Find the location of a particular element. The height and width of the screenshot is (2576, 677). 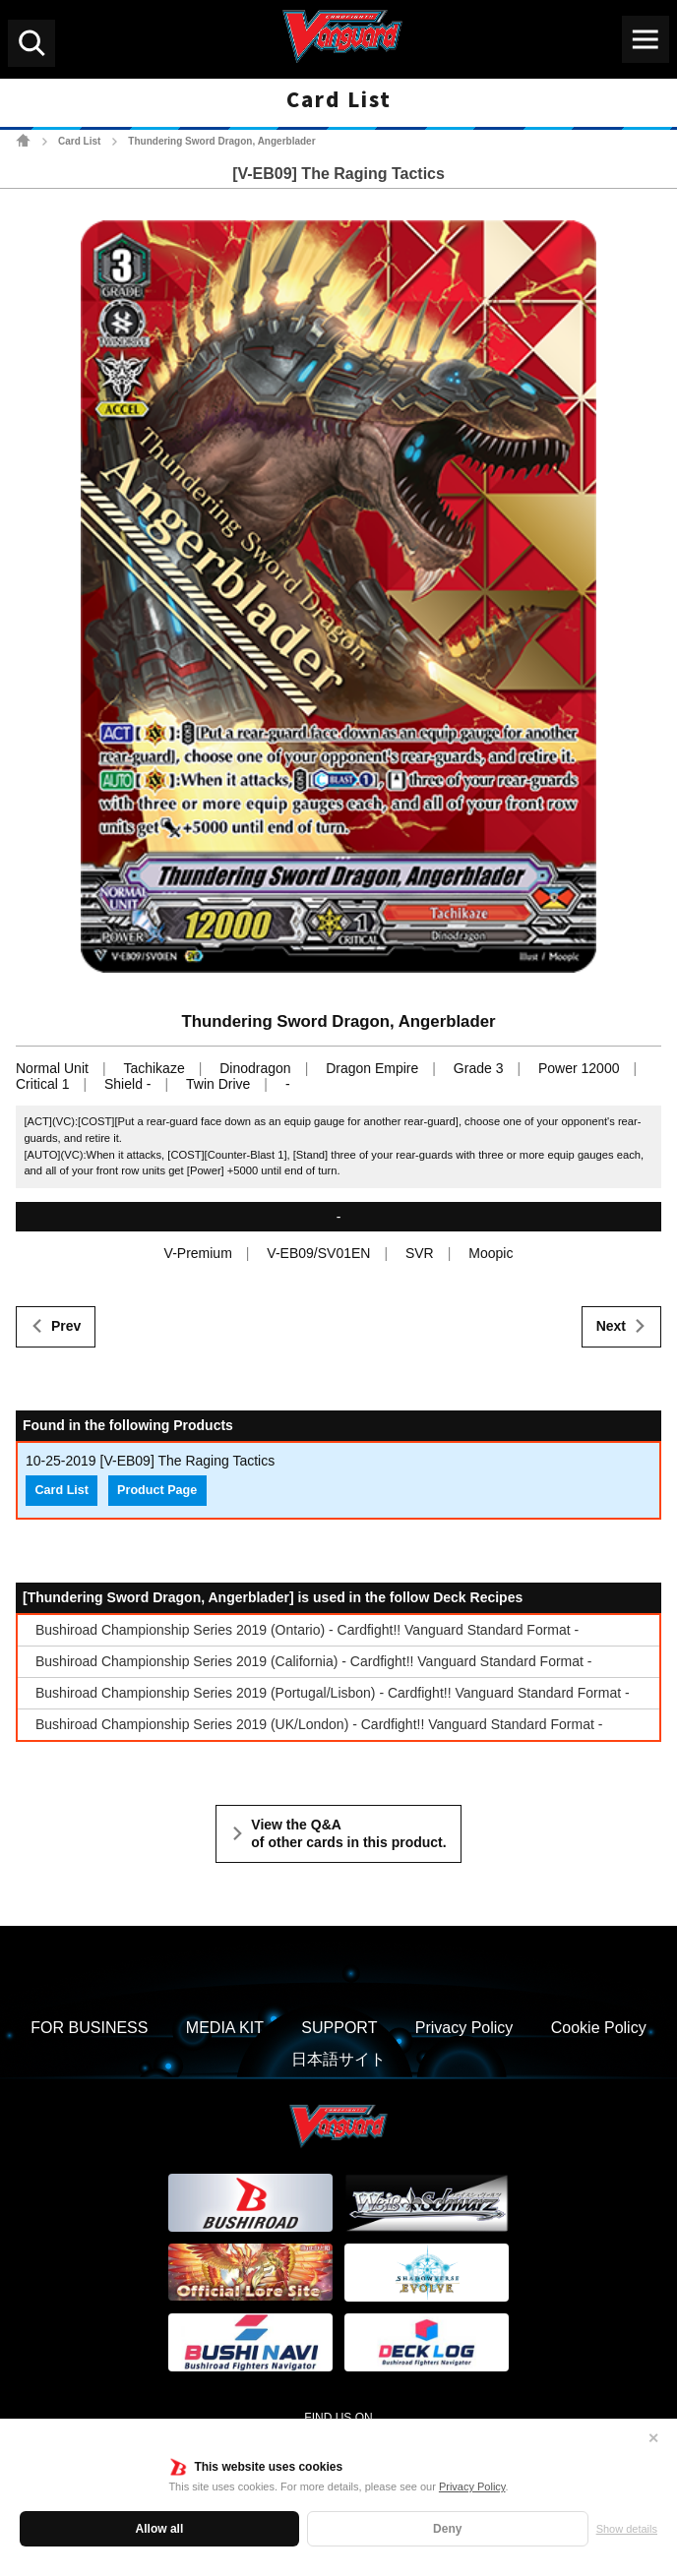

Bushiroad Championship Series 2019 (Ontario) - Cardfight!! Vanguard Standard Format - is located at coordinates (307, 1630).